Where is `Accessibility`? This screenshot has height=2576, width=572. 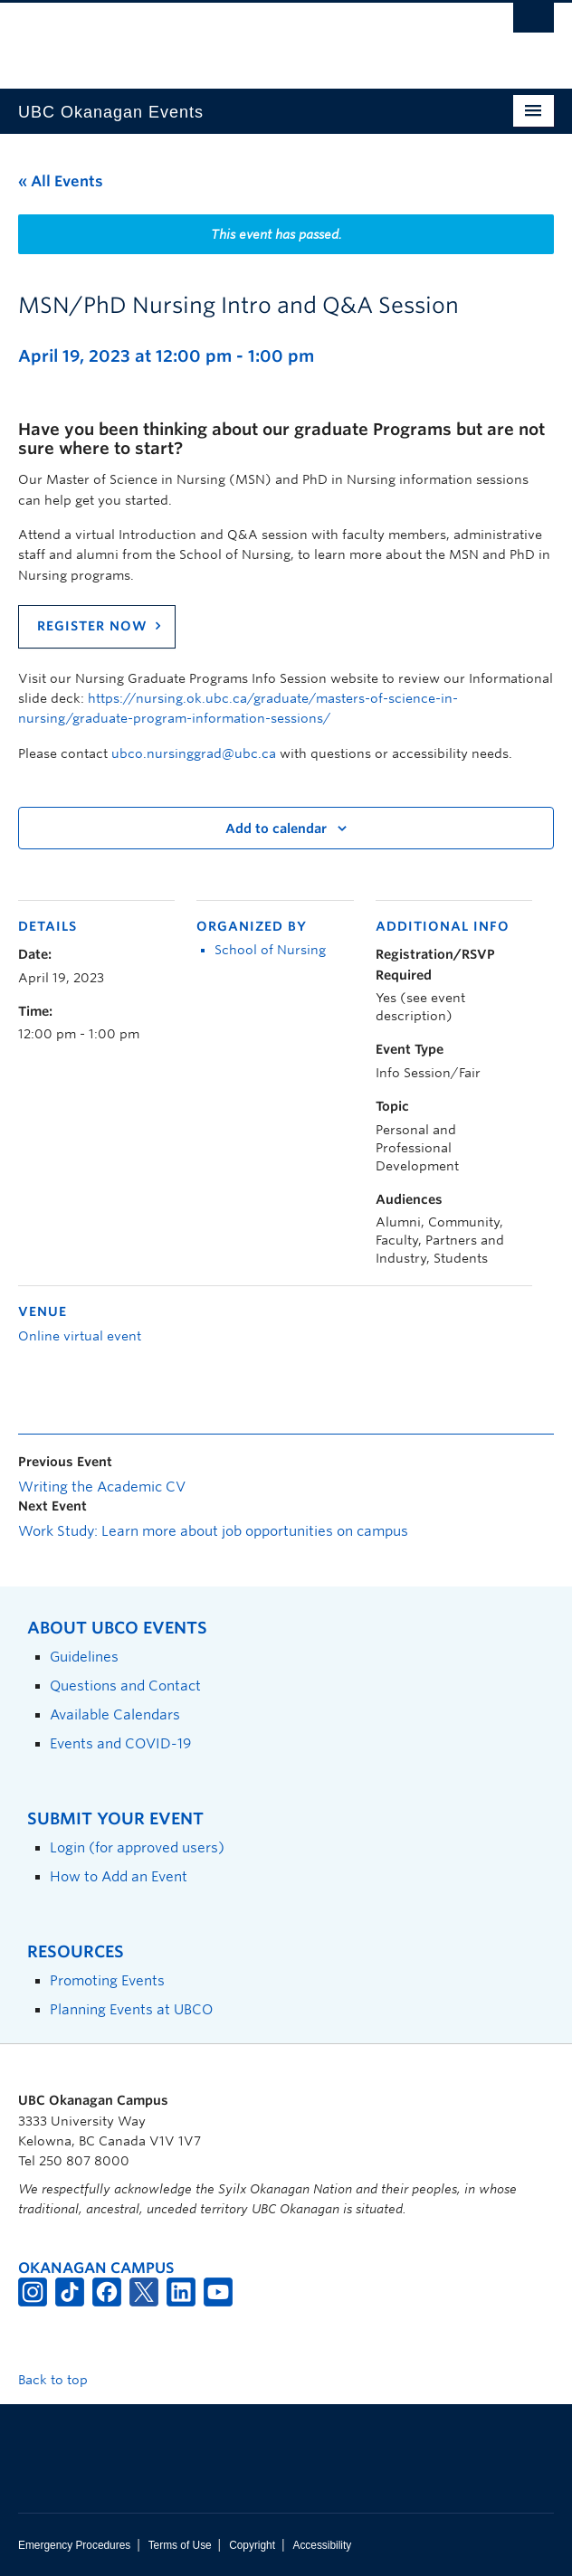 Accessibility is located at coordinates (321, 2545).